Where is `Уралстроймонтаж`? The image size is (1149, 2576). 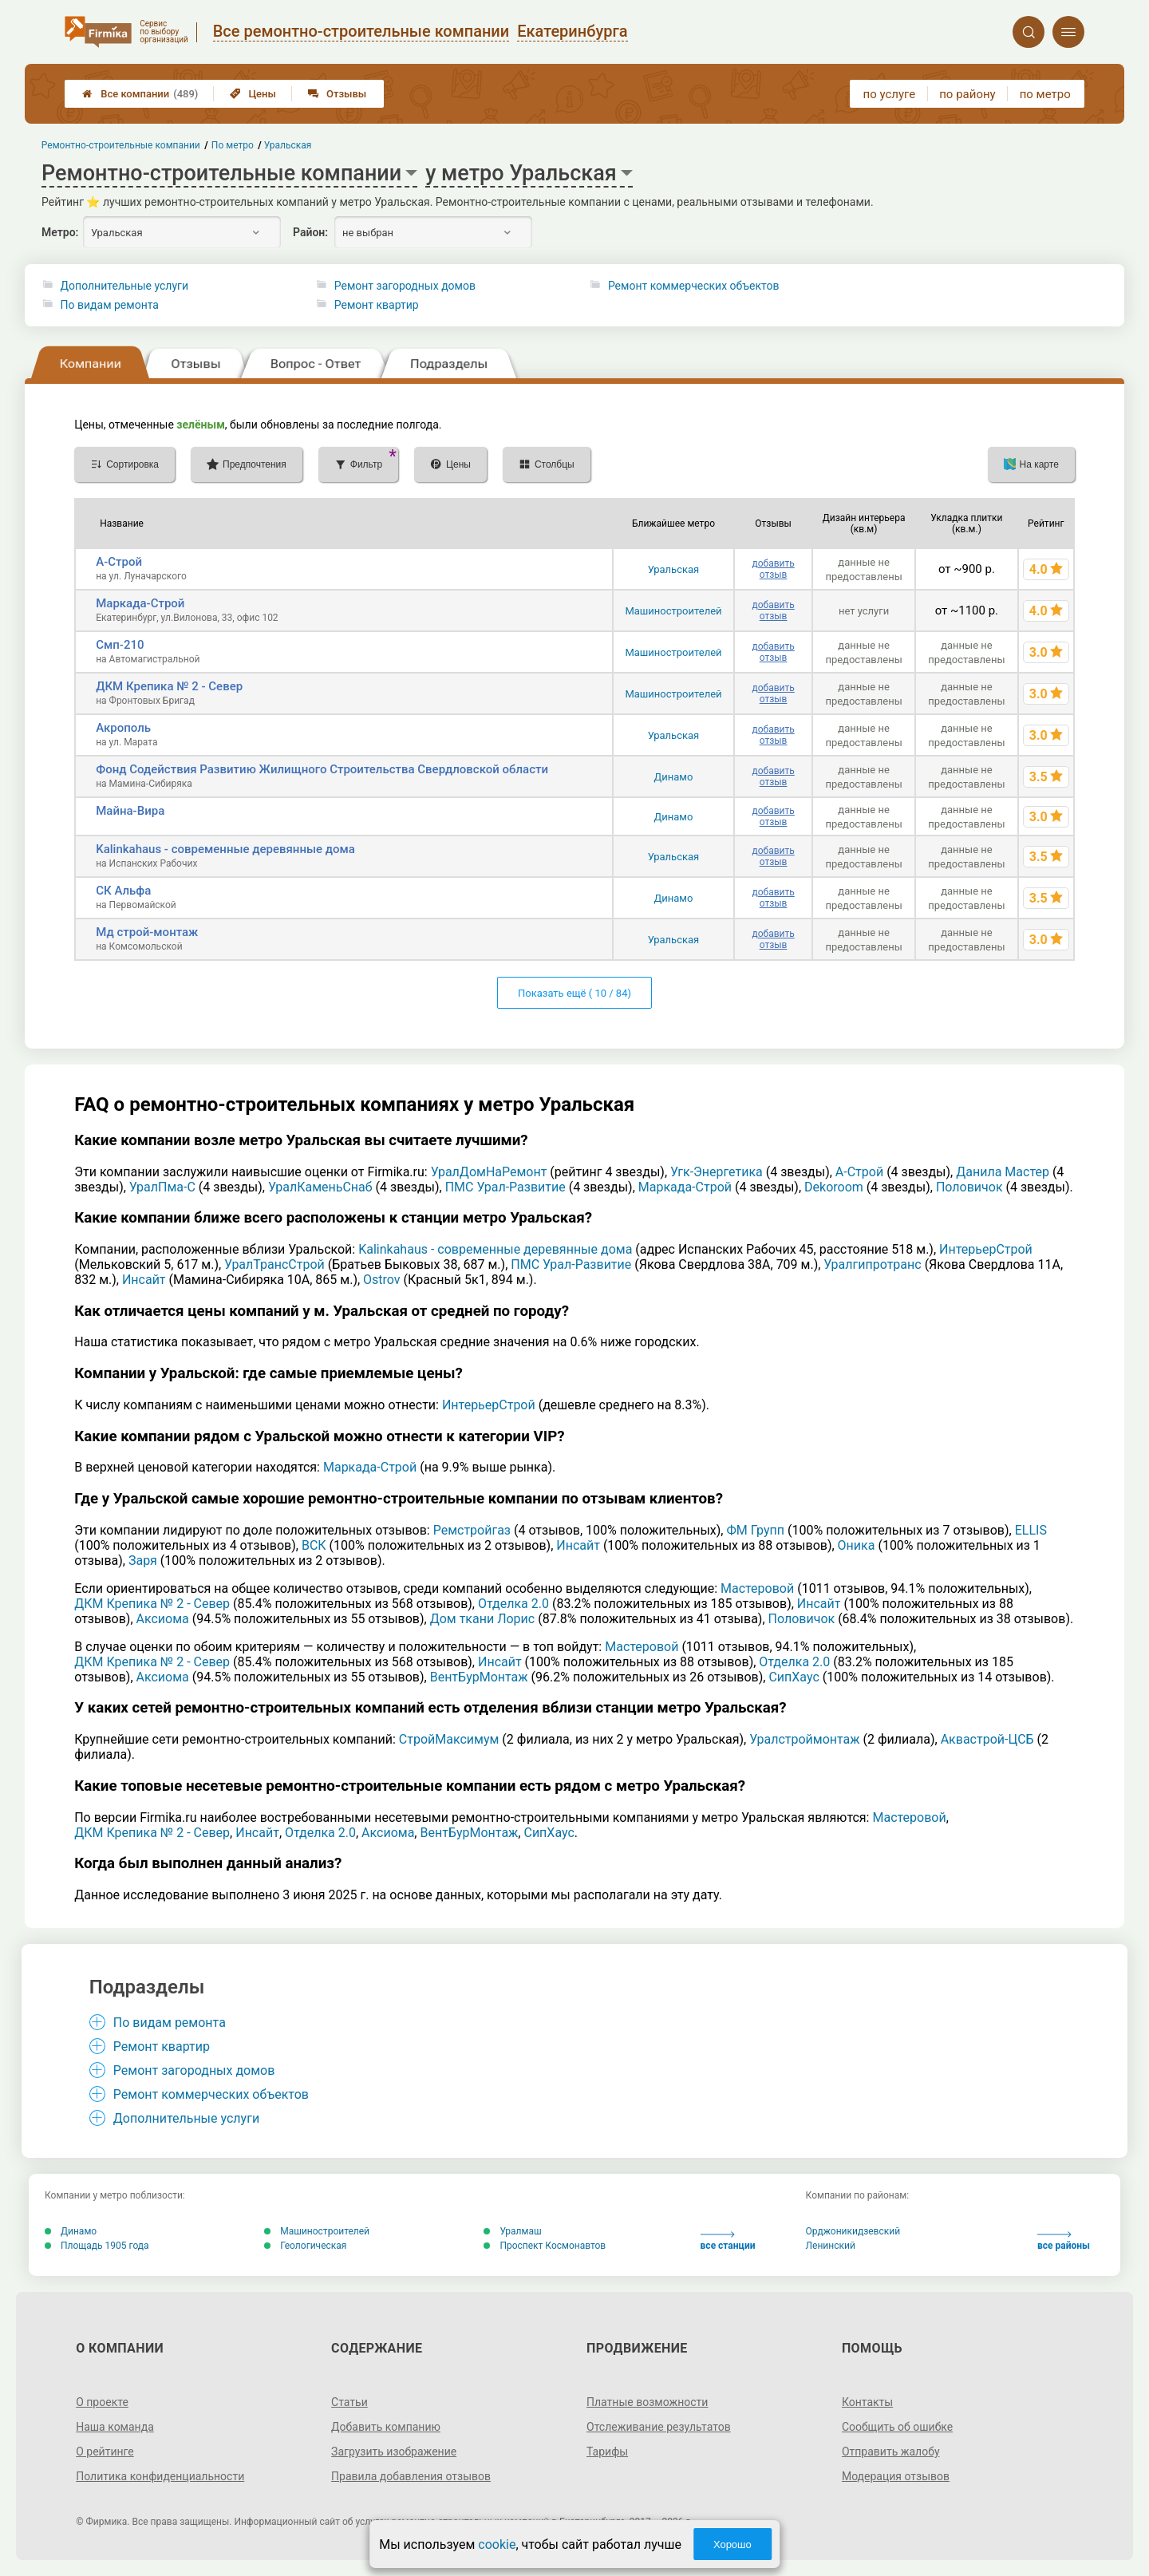 Уралстроймонтаж is located at coordinates (804, 1739).